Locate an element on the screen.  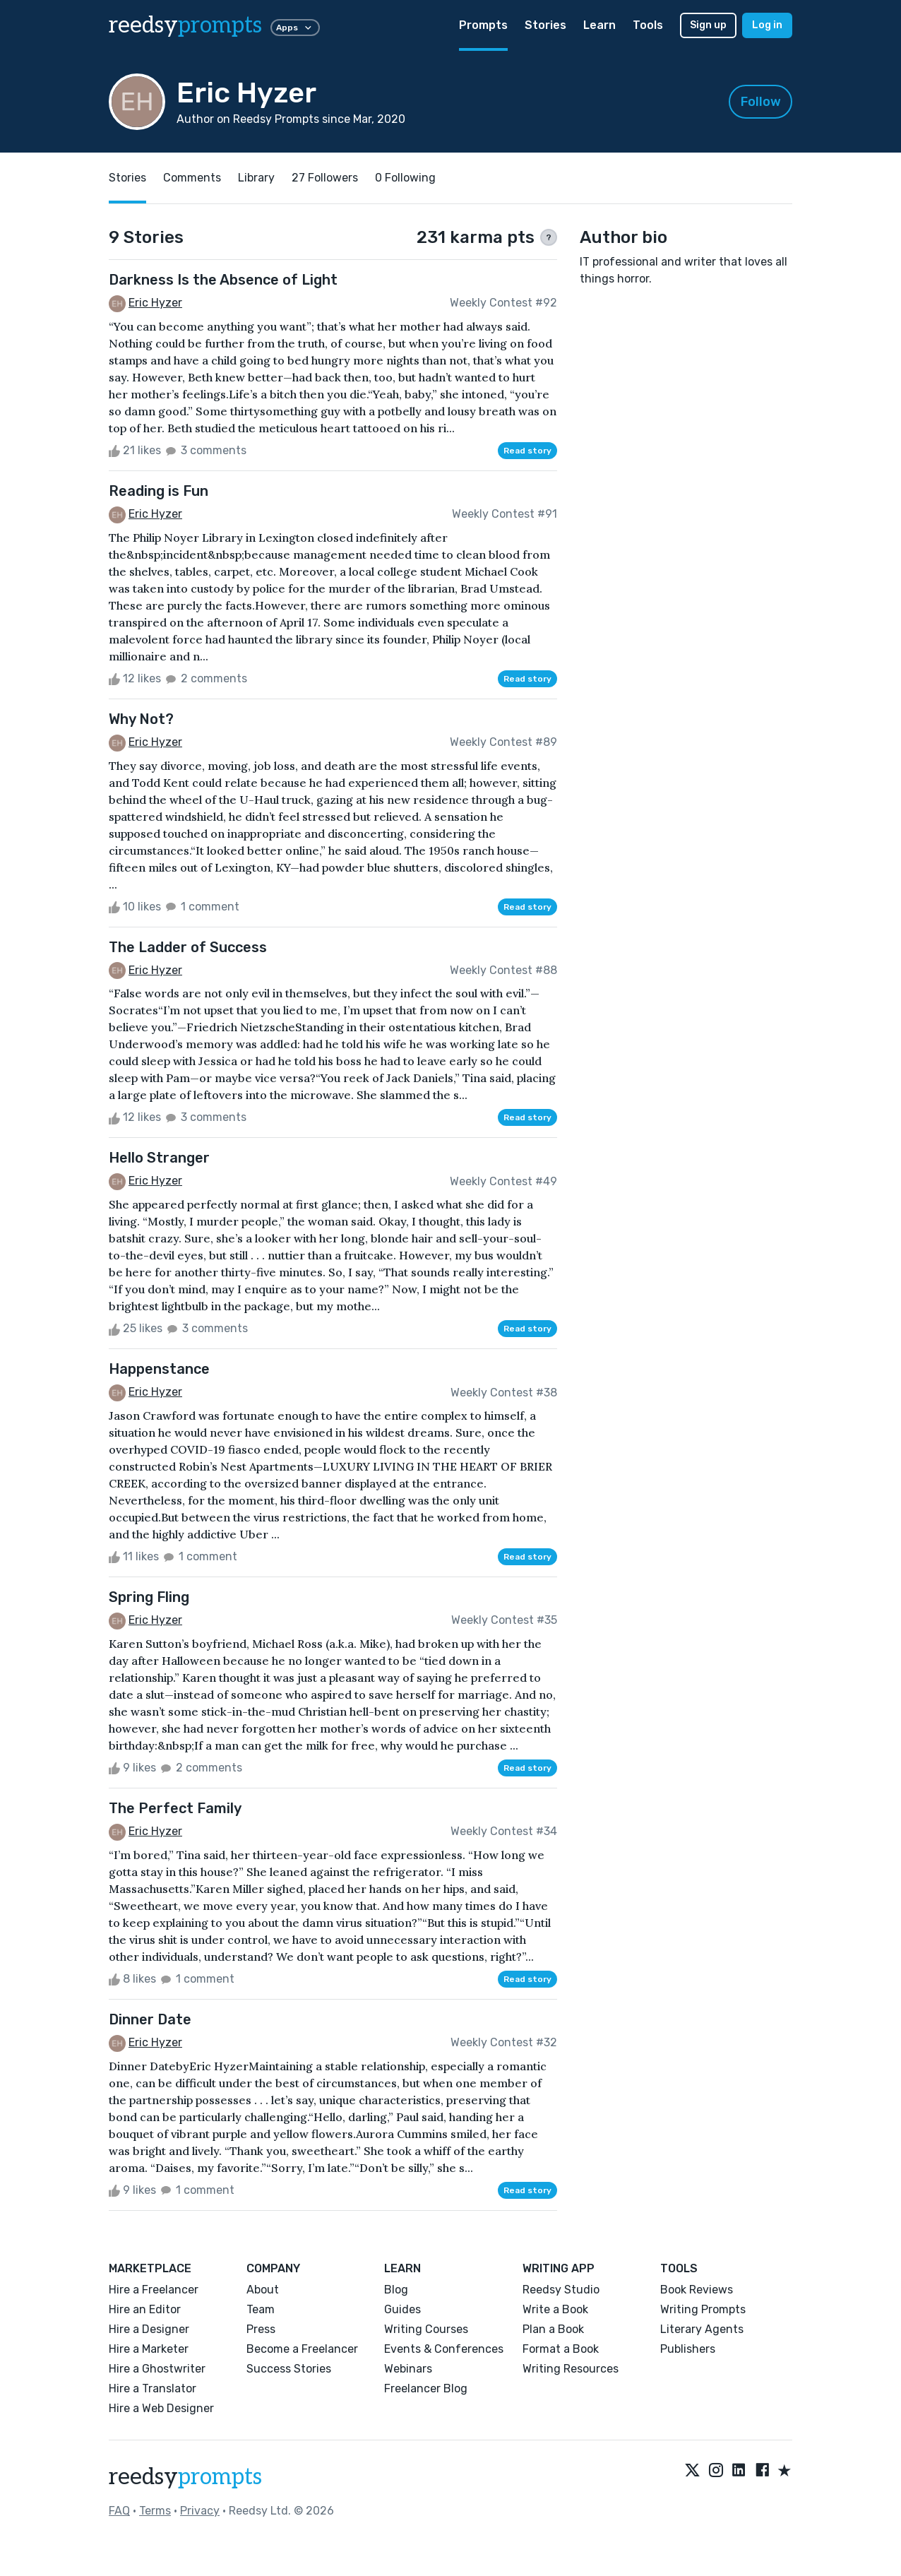
Format a Book is located at coordinates (561, 2349).